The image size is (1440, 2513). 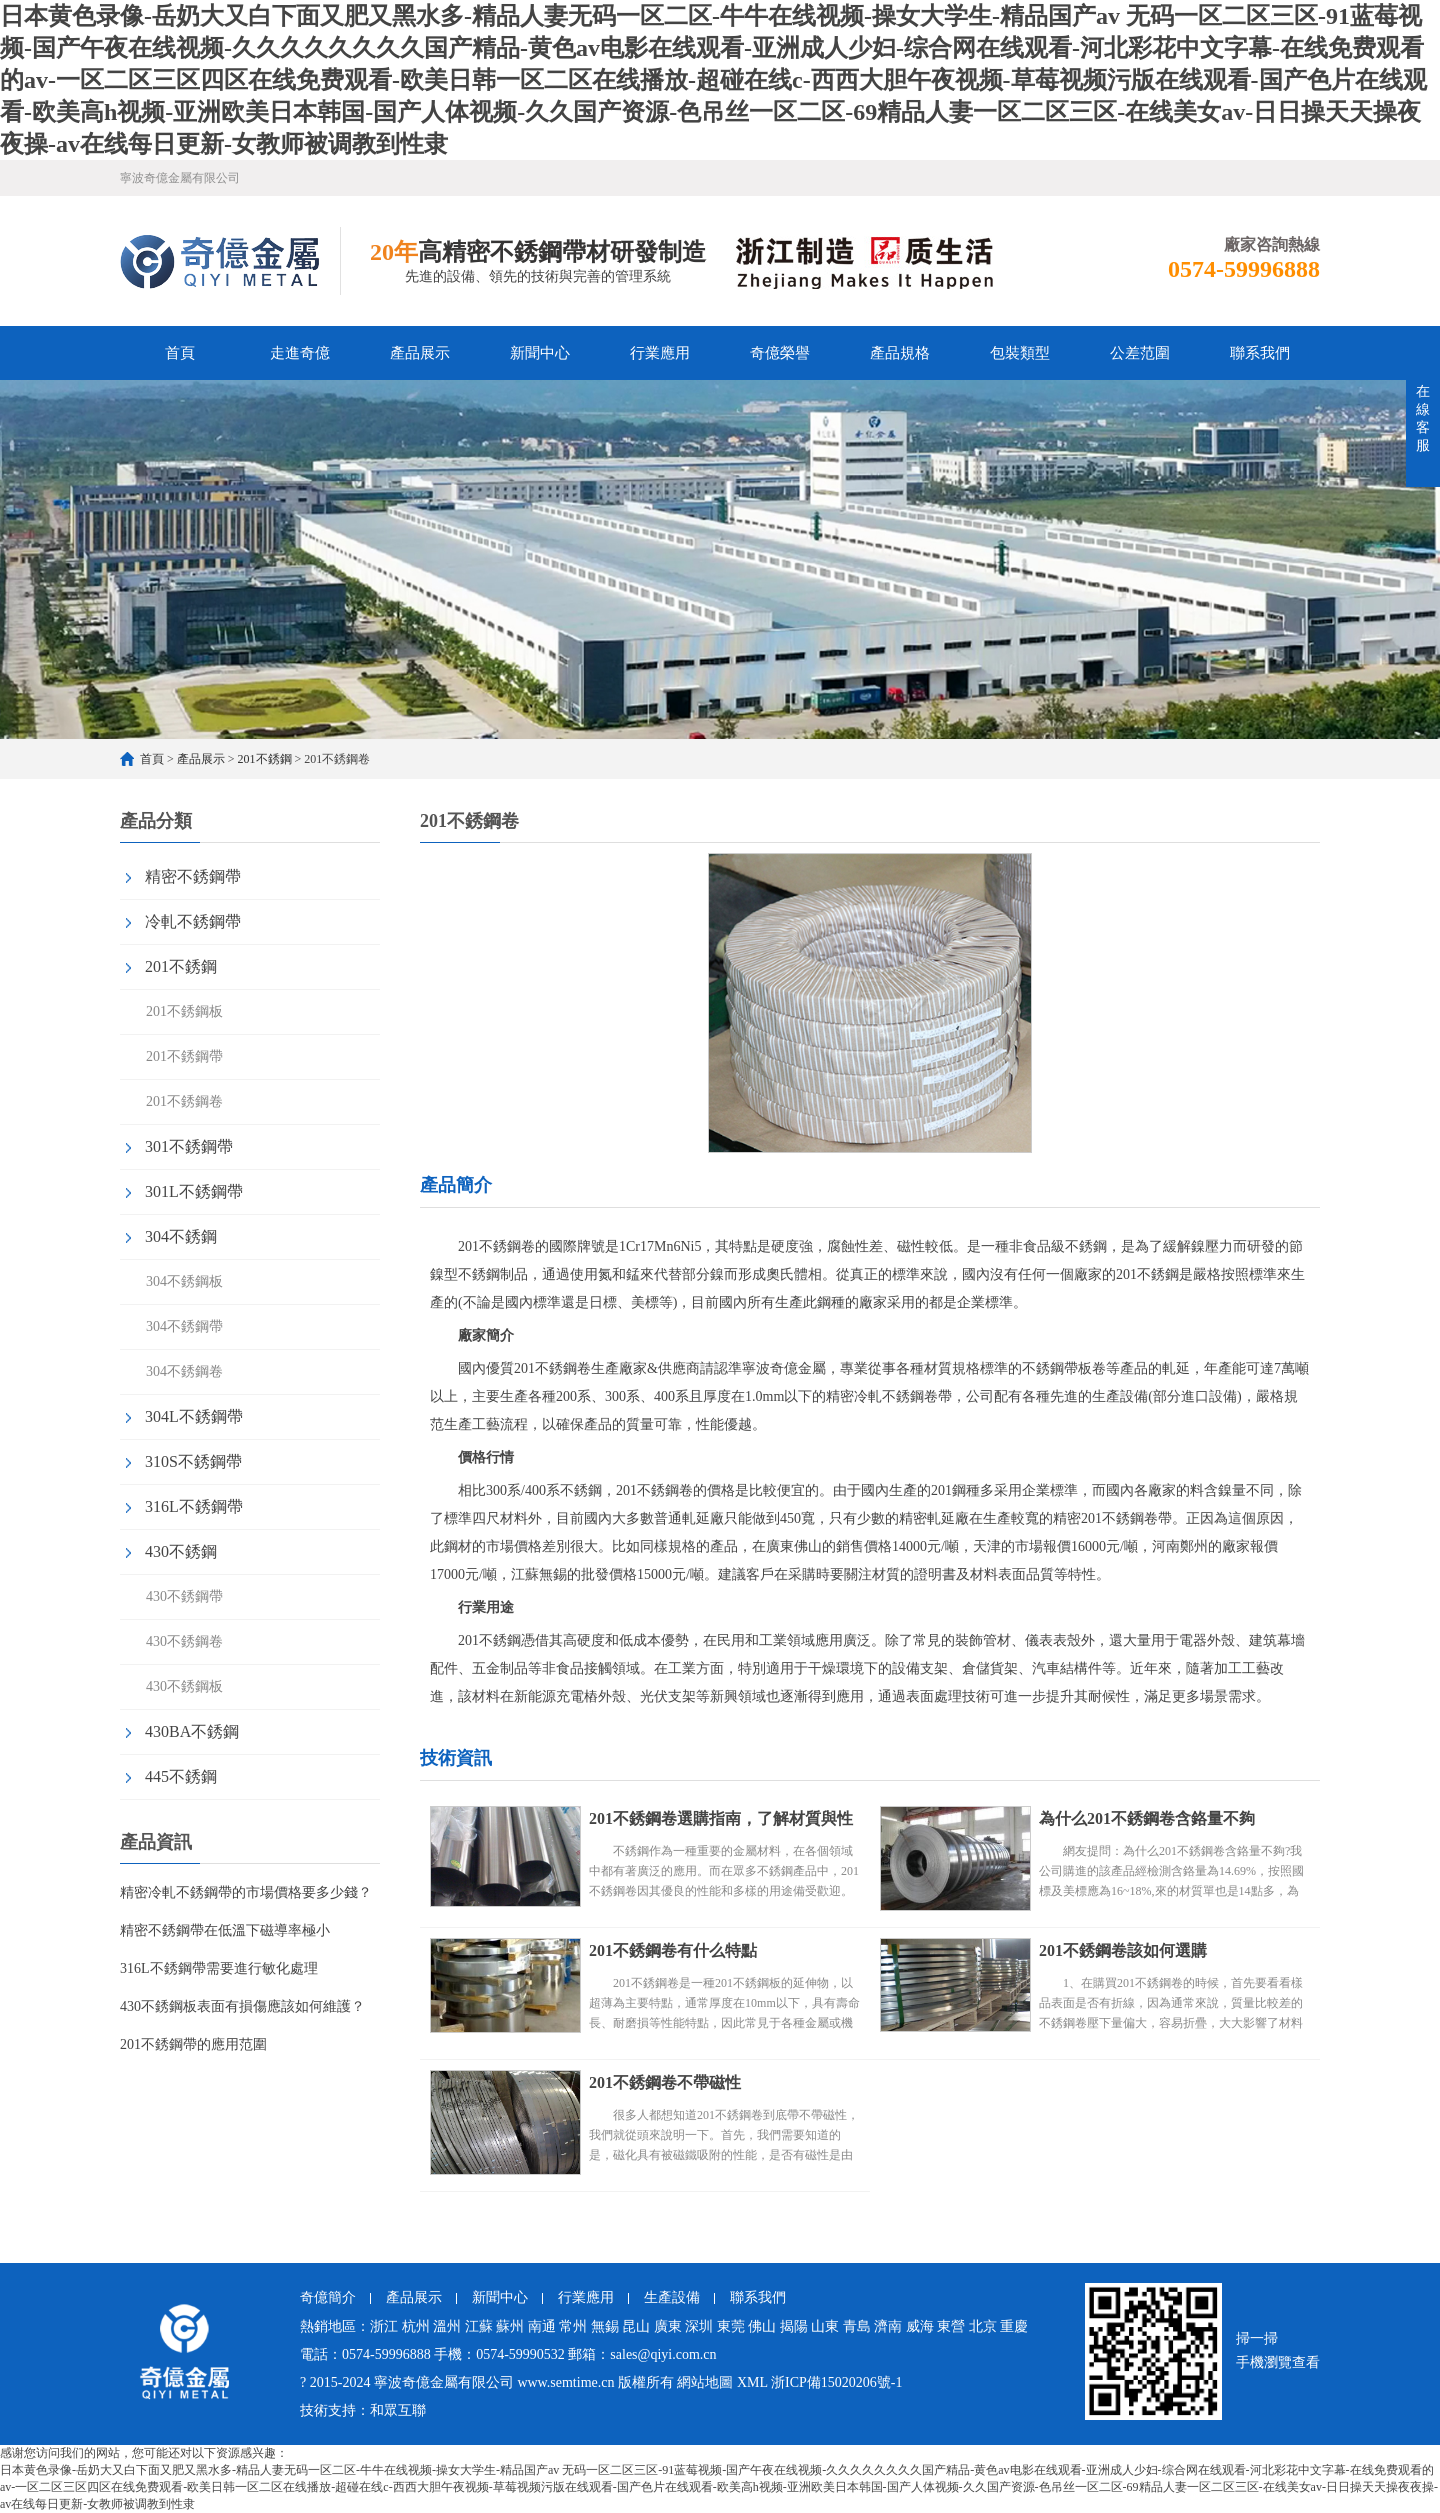 What do you see at coordinates (1147, 1818) in the screenshot?
I see `為什么201不銹鋼卷含鉻量不夠` at bounding box center [1147, 1818].